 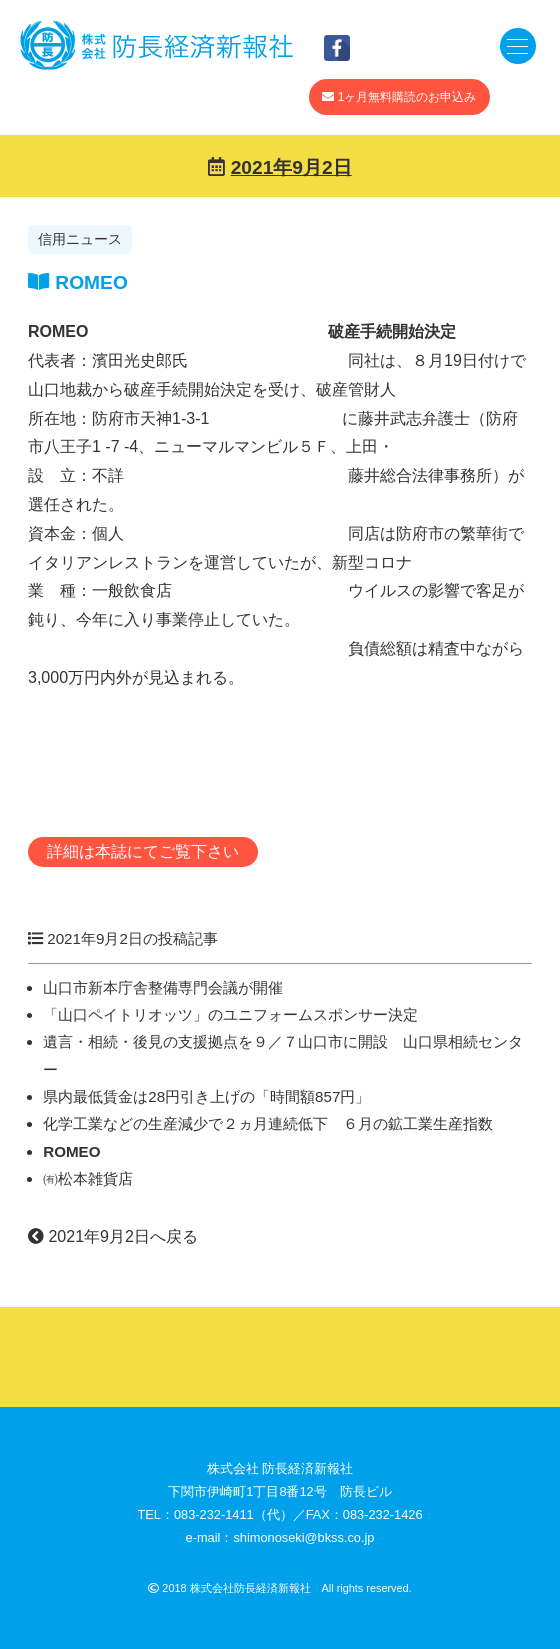 I want to click on 化学工業などの生産減少で２ヵ月連続低下 ６月の鉱工業生産指数, so click(x=268, y=1123).